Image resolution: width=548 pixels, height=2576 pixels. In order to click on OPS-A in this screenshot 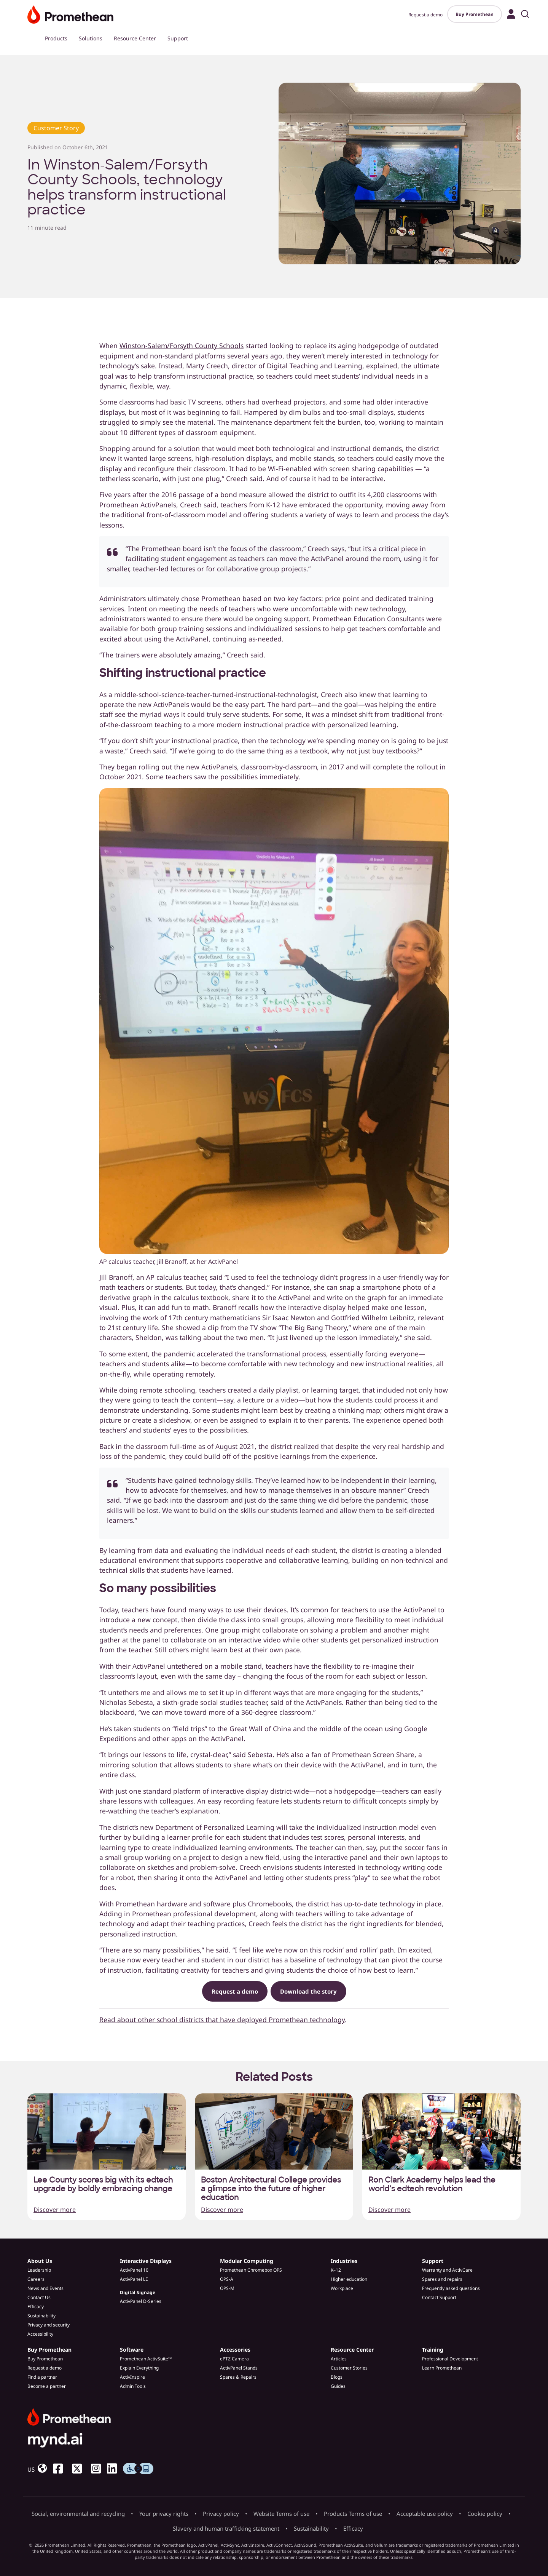, I will do `click(226, 2279)`.